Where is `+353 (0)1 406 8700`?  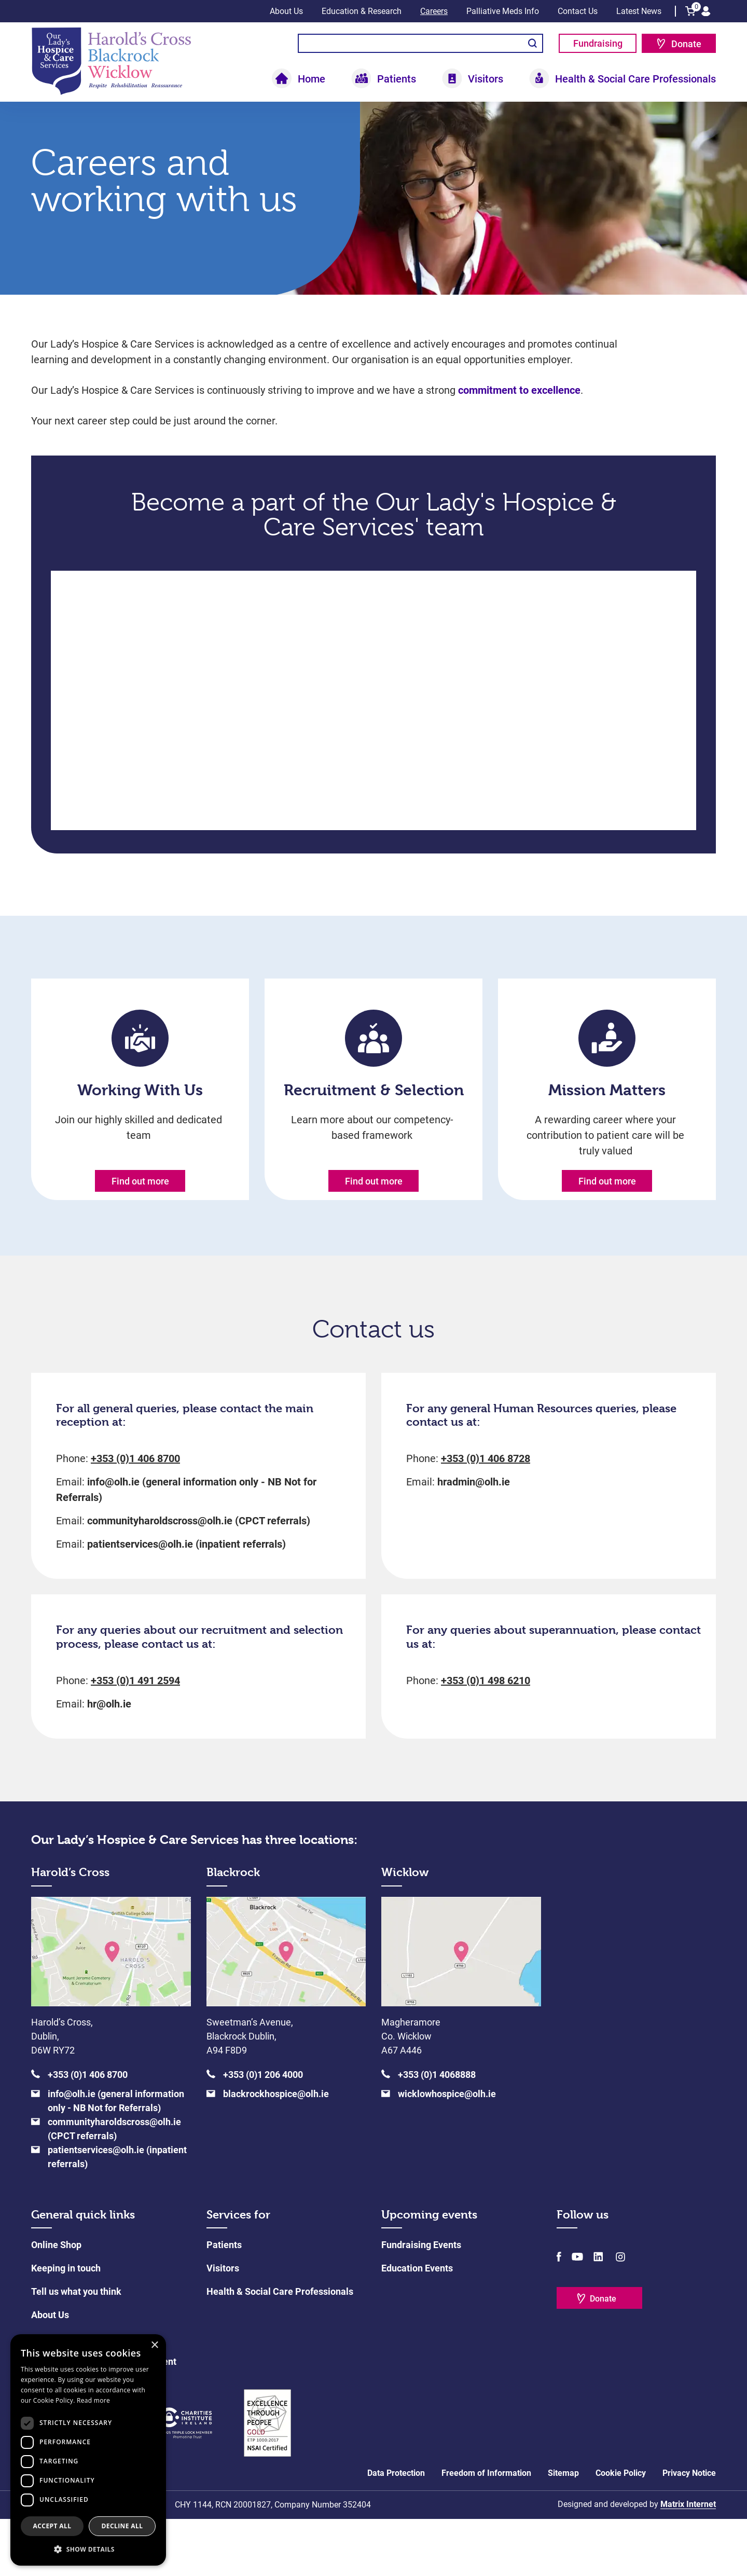 +353 (0)1 406 8700 is located at coordinates (135, 1516).